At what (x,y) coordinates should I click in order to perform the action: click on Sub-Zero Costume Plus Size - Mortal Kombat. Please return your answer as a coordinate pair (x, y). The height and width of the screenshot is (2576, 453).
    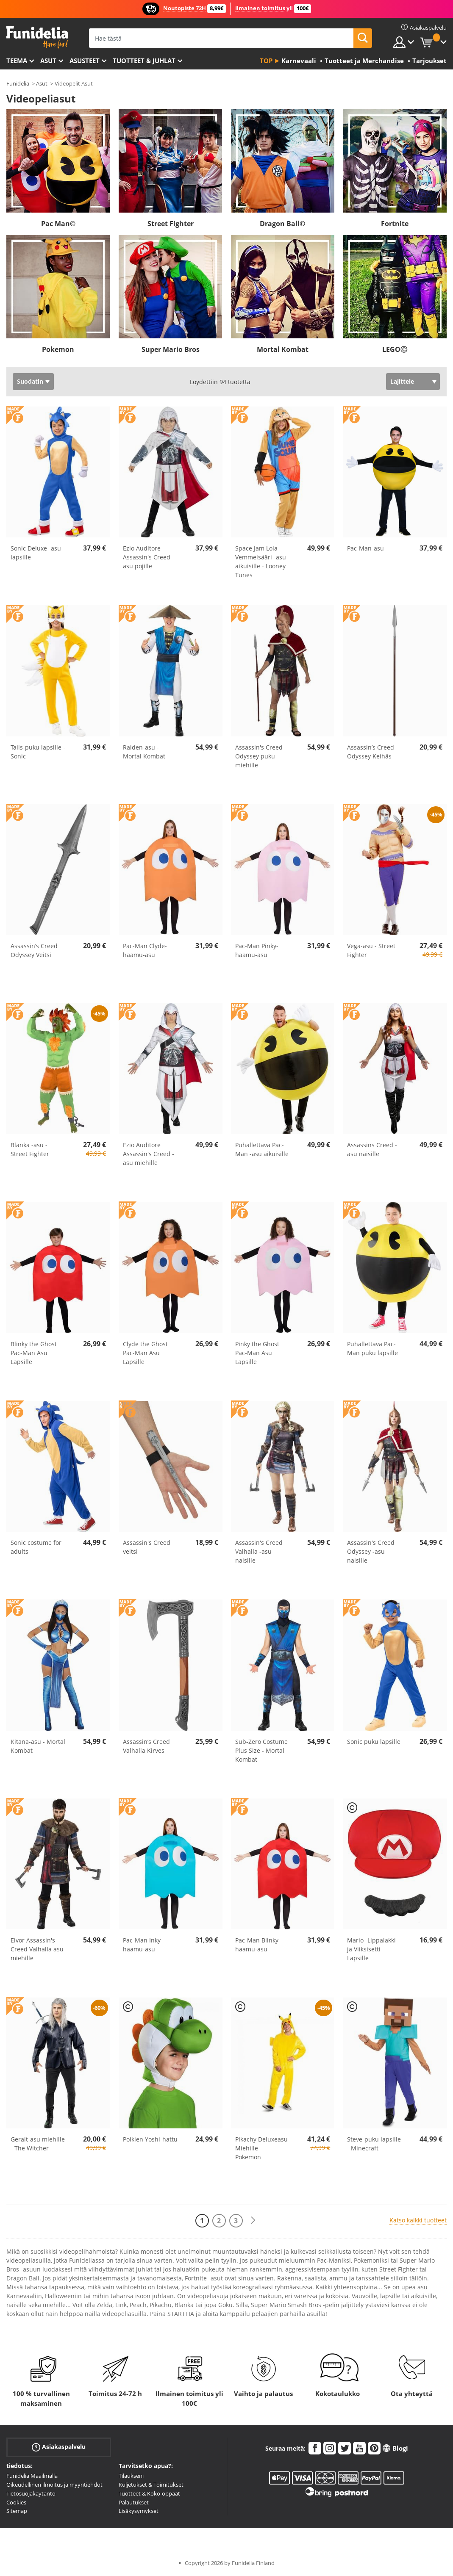
    Looking at the image, I should click on (261, 1750).